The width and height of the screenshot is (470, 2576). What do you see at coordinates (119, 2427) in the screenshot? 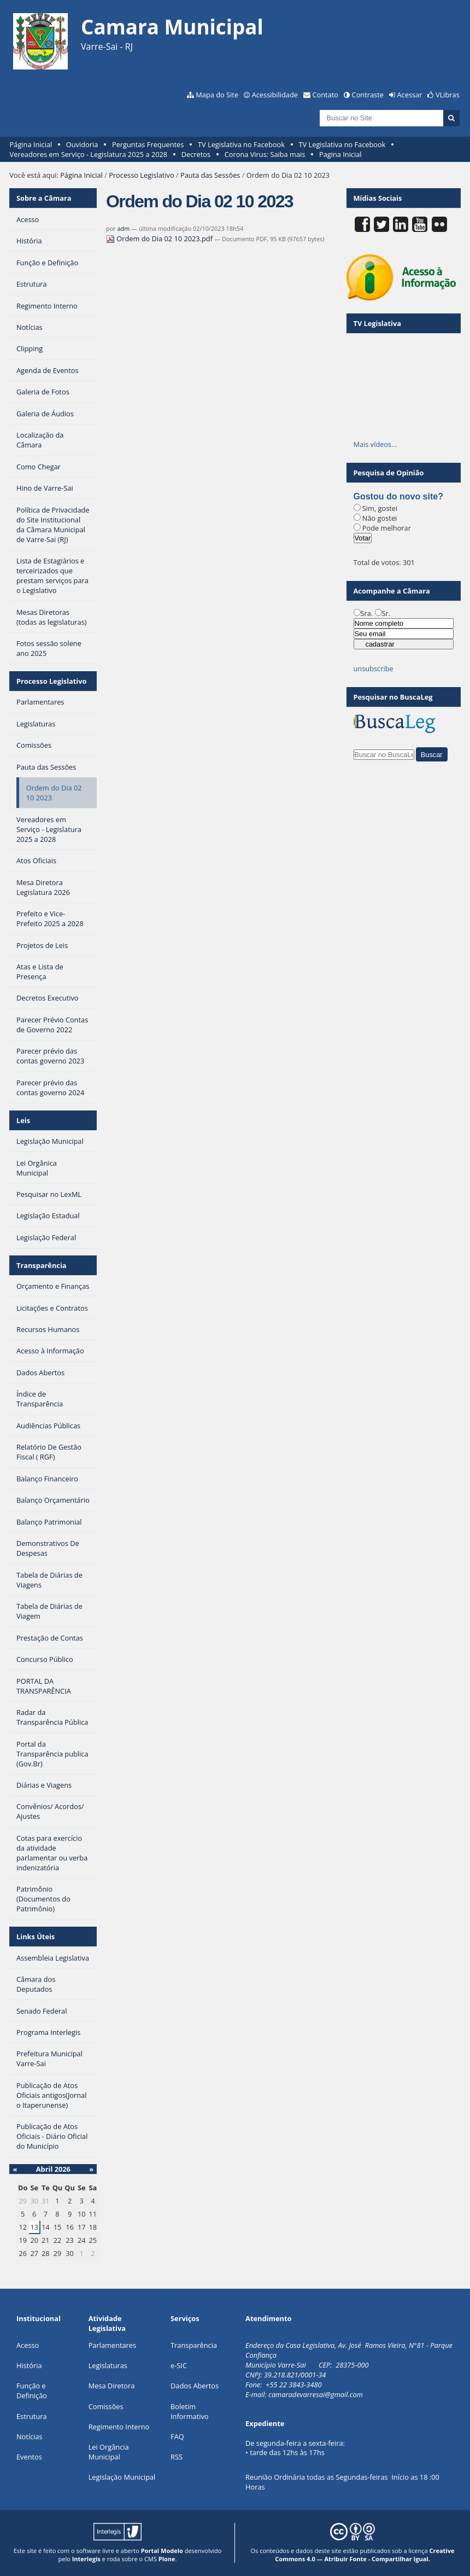
I see `Regimento Interno` at bounding box center [119, 2427].